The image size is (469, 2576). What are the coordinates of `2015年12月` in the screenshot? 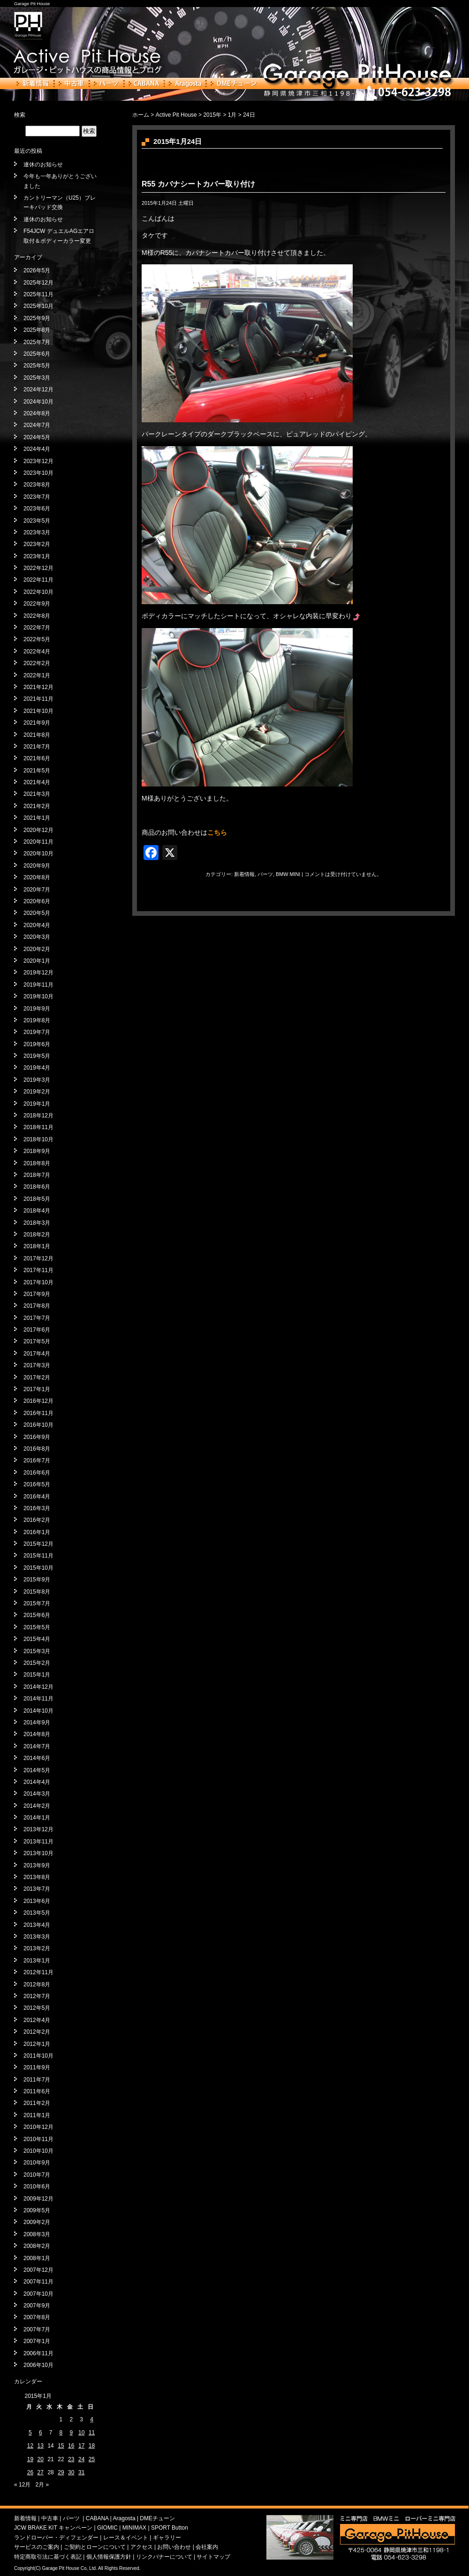 It's located at (38, 1544).